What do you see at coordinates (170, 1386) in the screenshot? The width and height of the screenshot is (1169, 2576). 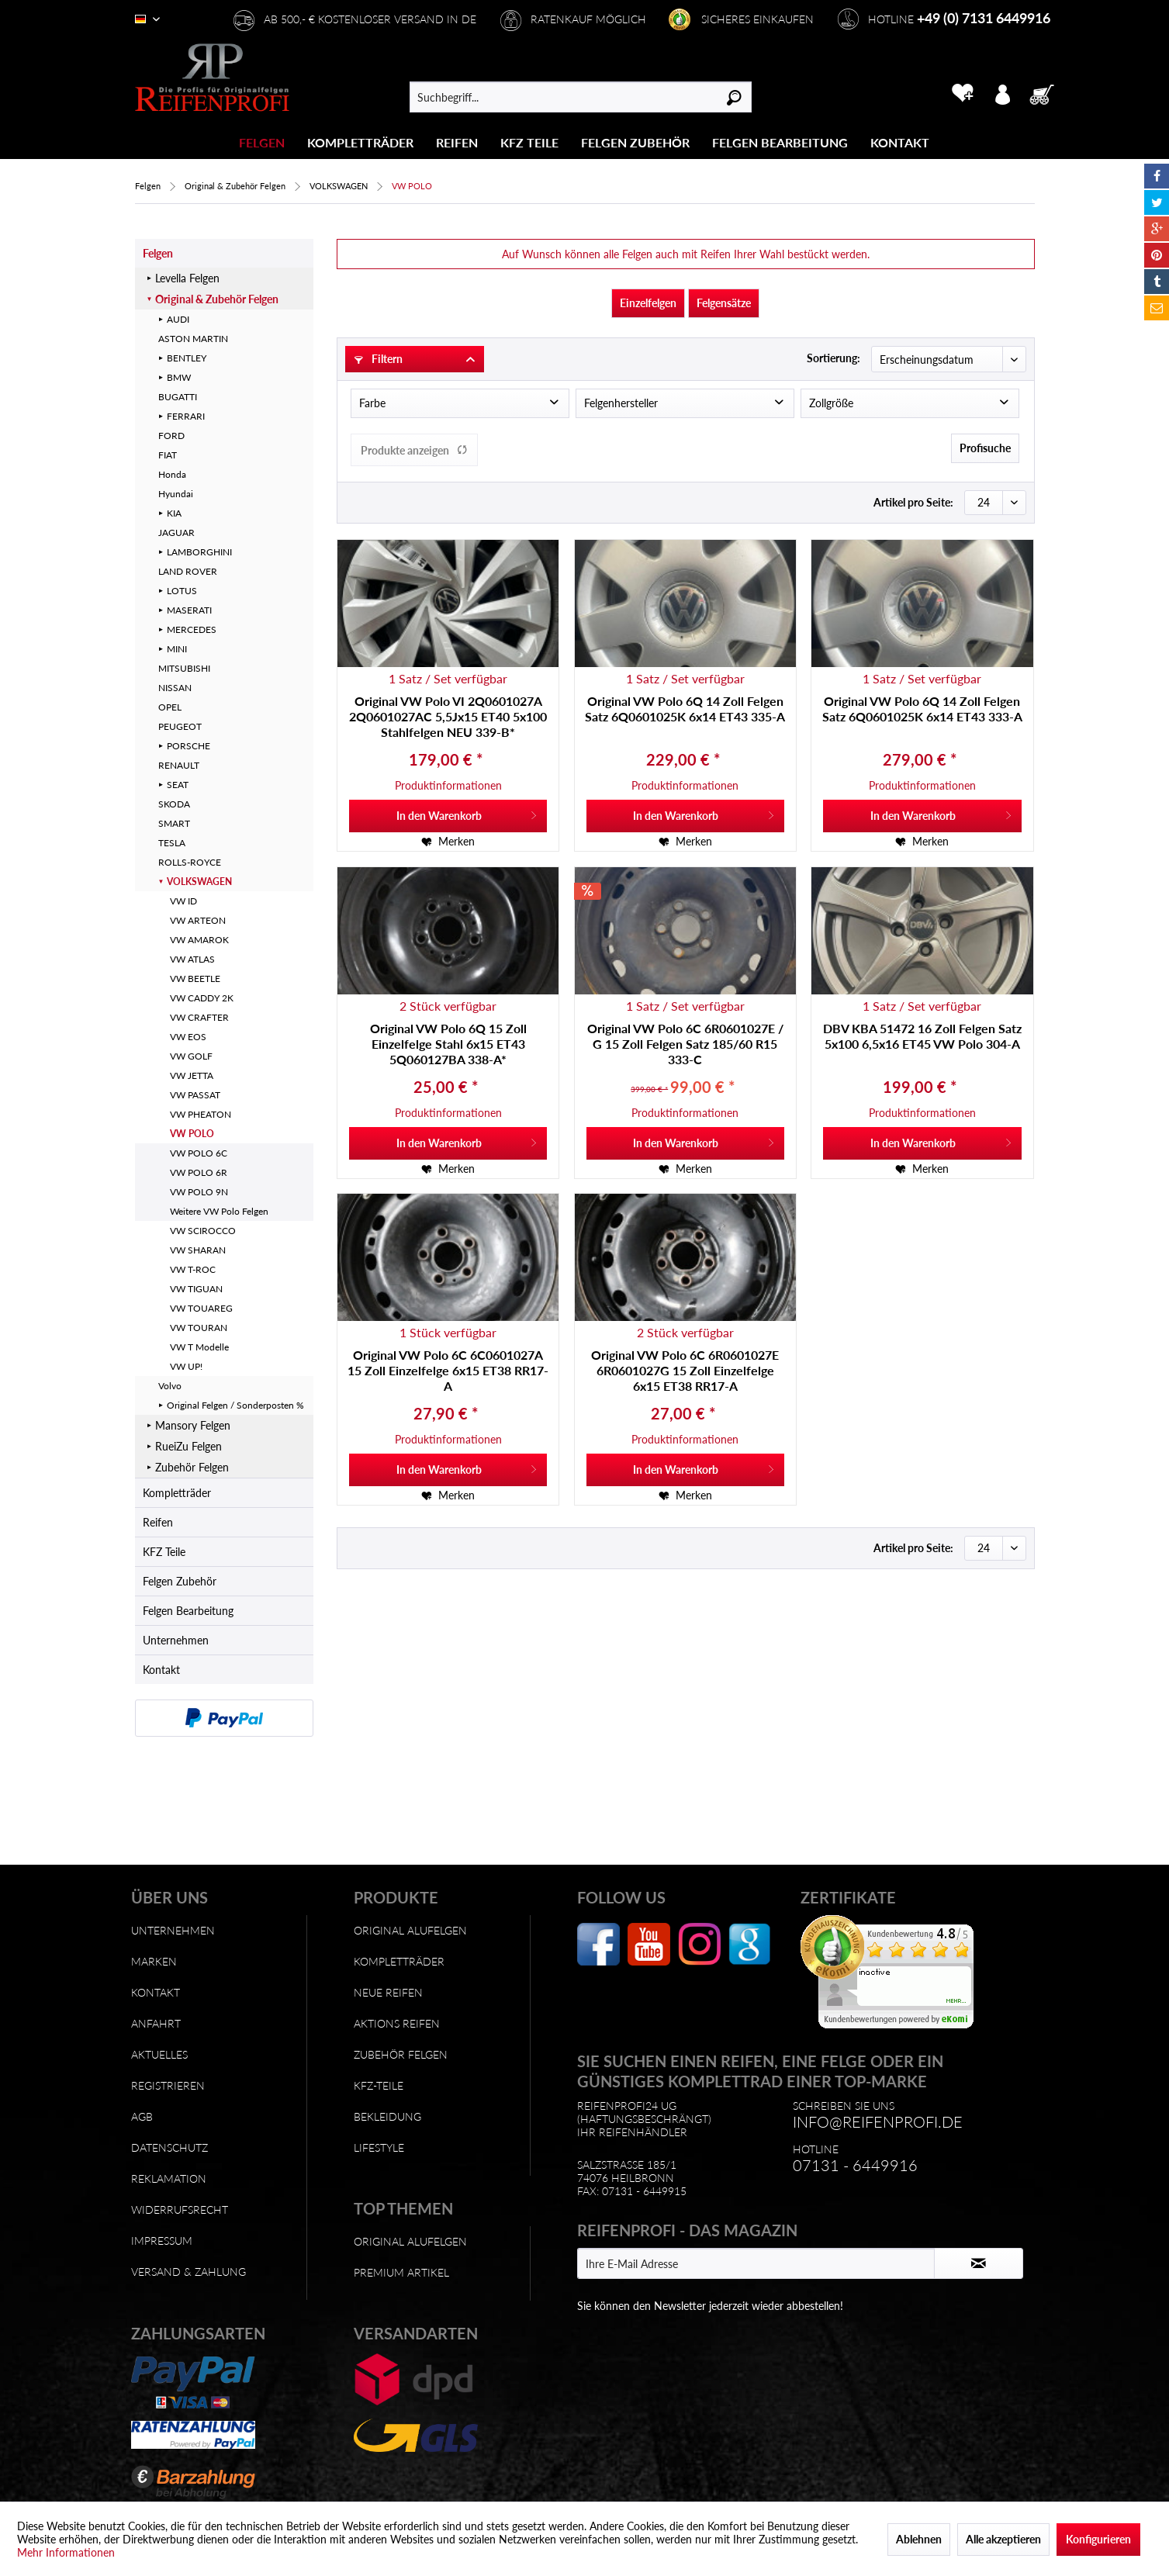 I see `Volvo` at bounding box center [170, 1386].